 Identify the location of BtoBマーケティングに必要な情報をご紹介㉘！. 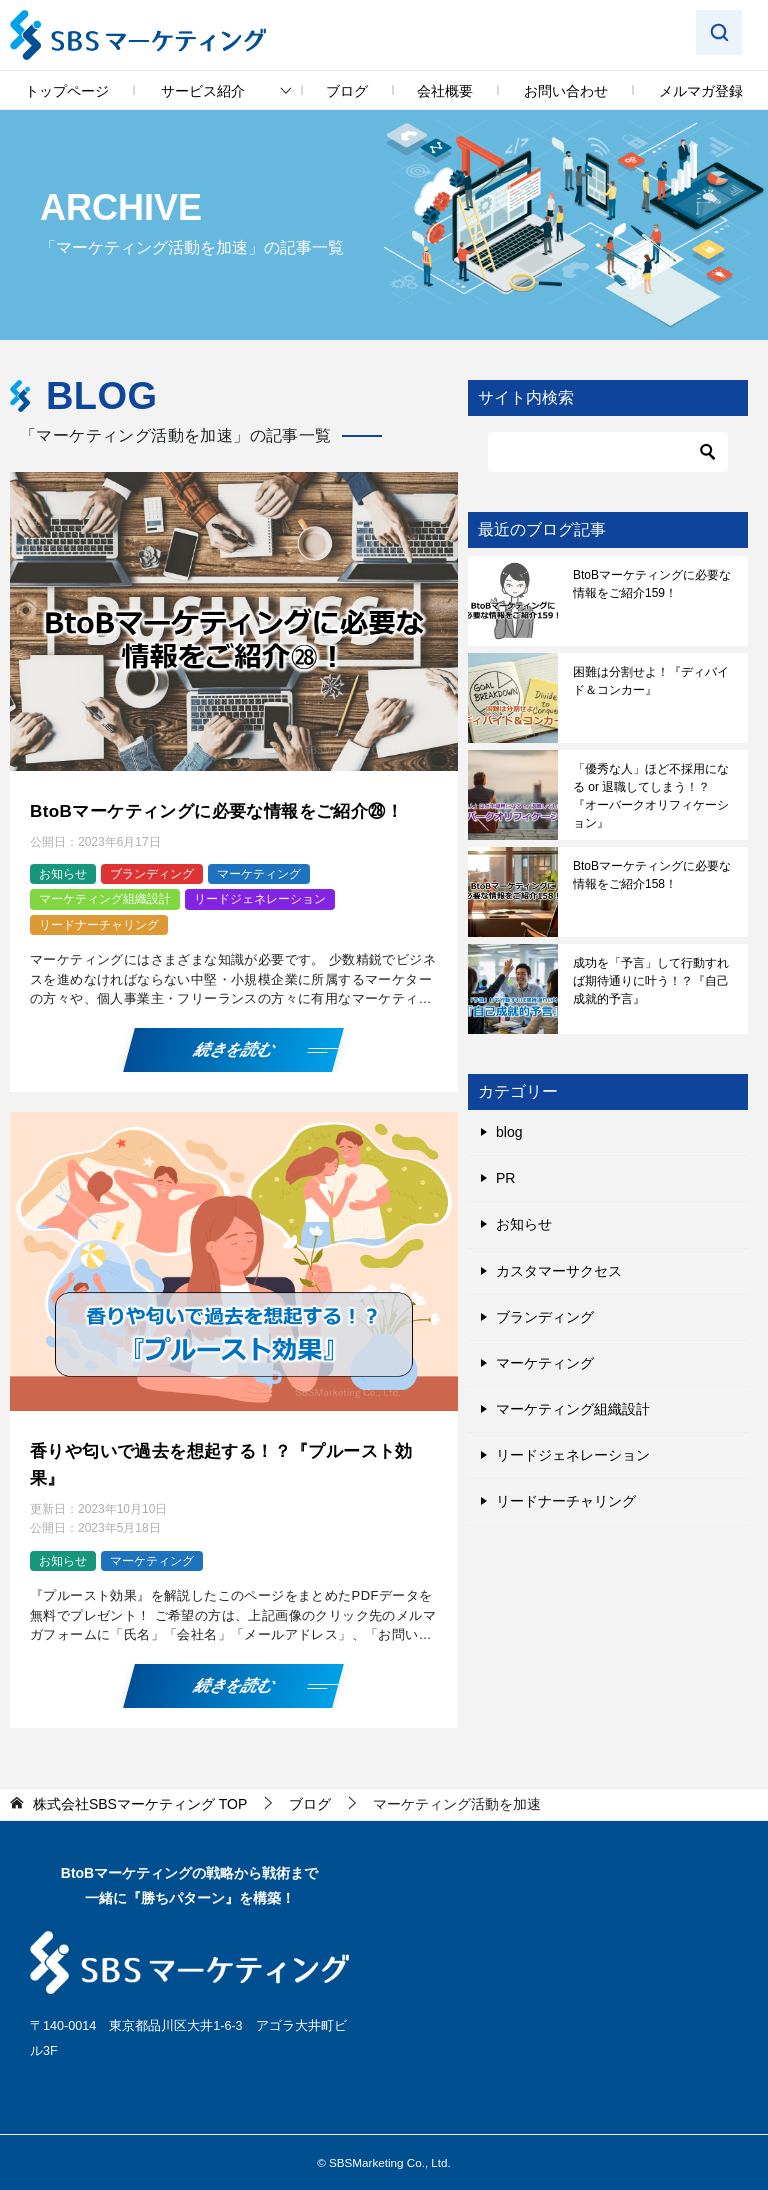
(227, 810).